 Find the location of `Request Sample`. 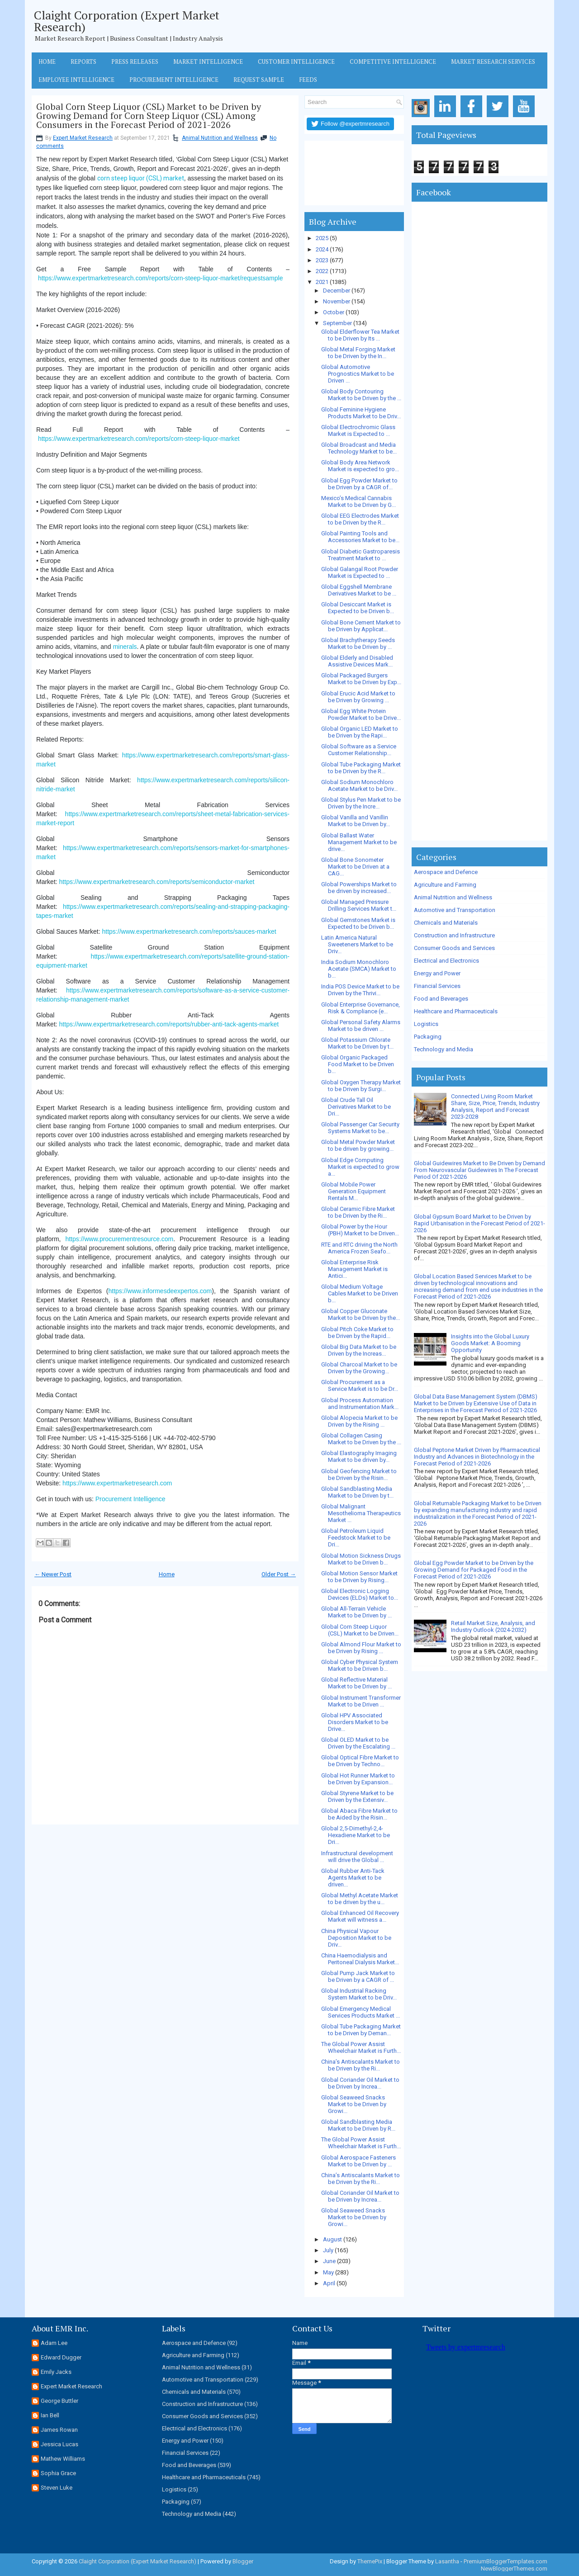

Request Sample is located at coordinates (258, 80).